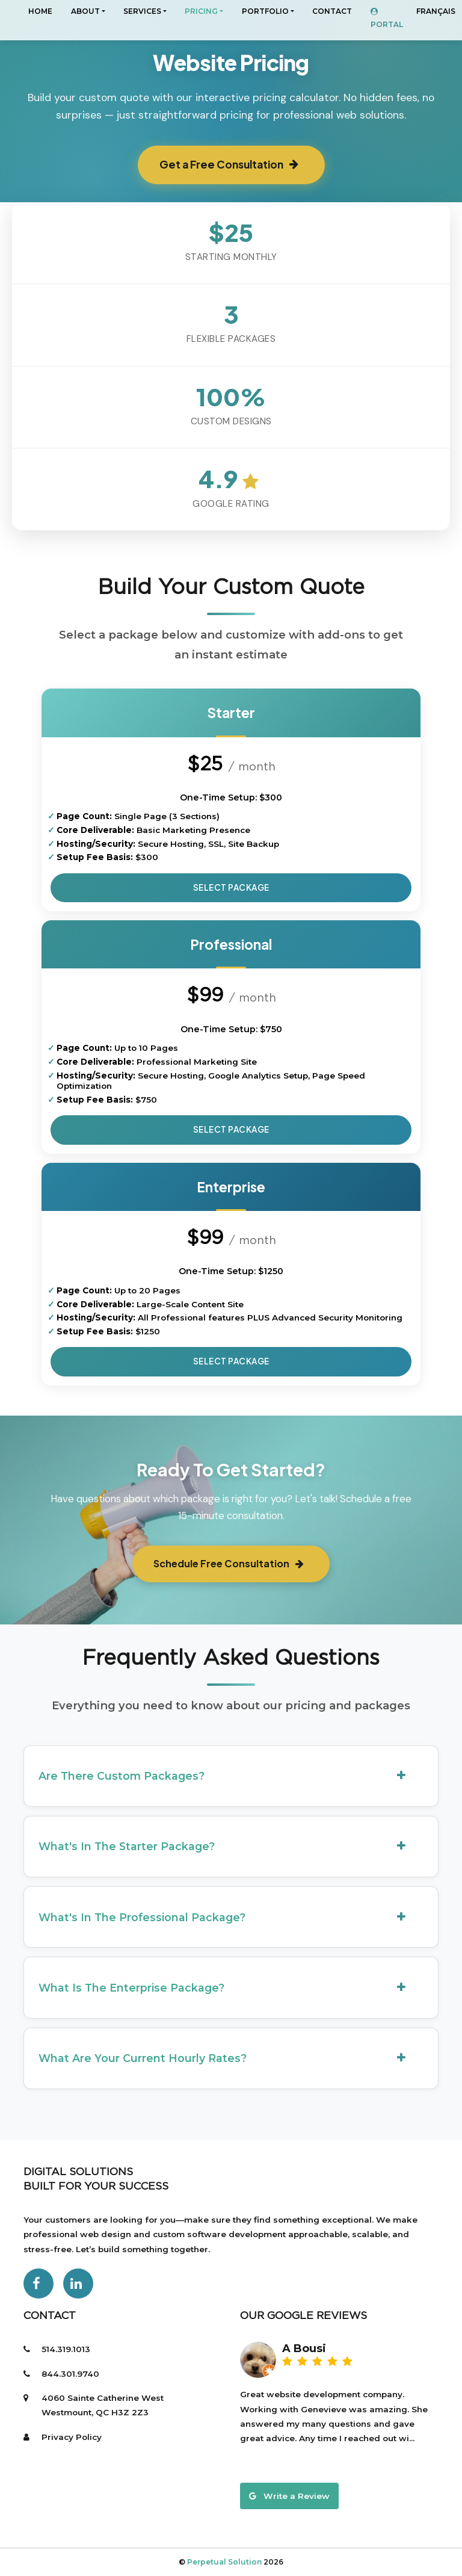  Describe the element at coordinates (70, 2374) in the screenshot. I see `844.301.9740` at that location.